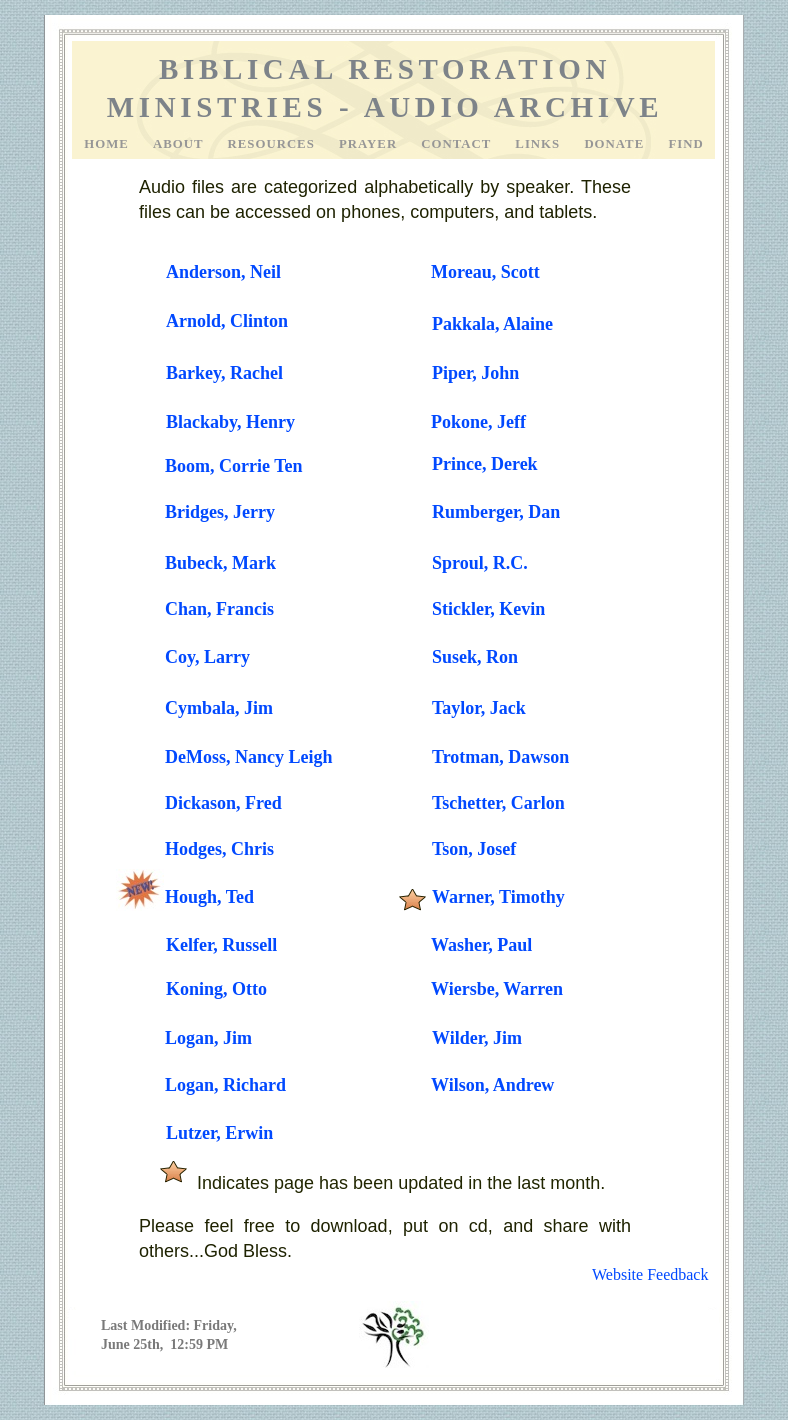 The height and width of the screenshot is (1420, 788). I want to click on Dickason, Fred, so click(223, 803).